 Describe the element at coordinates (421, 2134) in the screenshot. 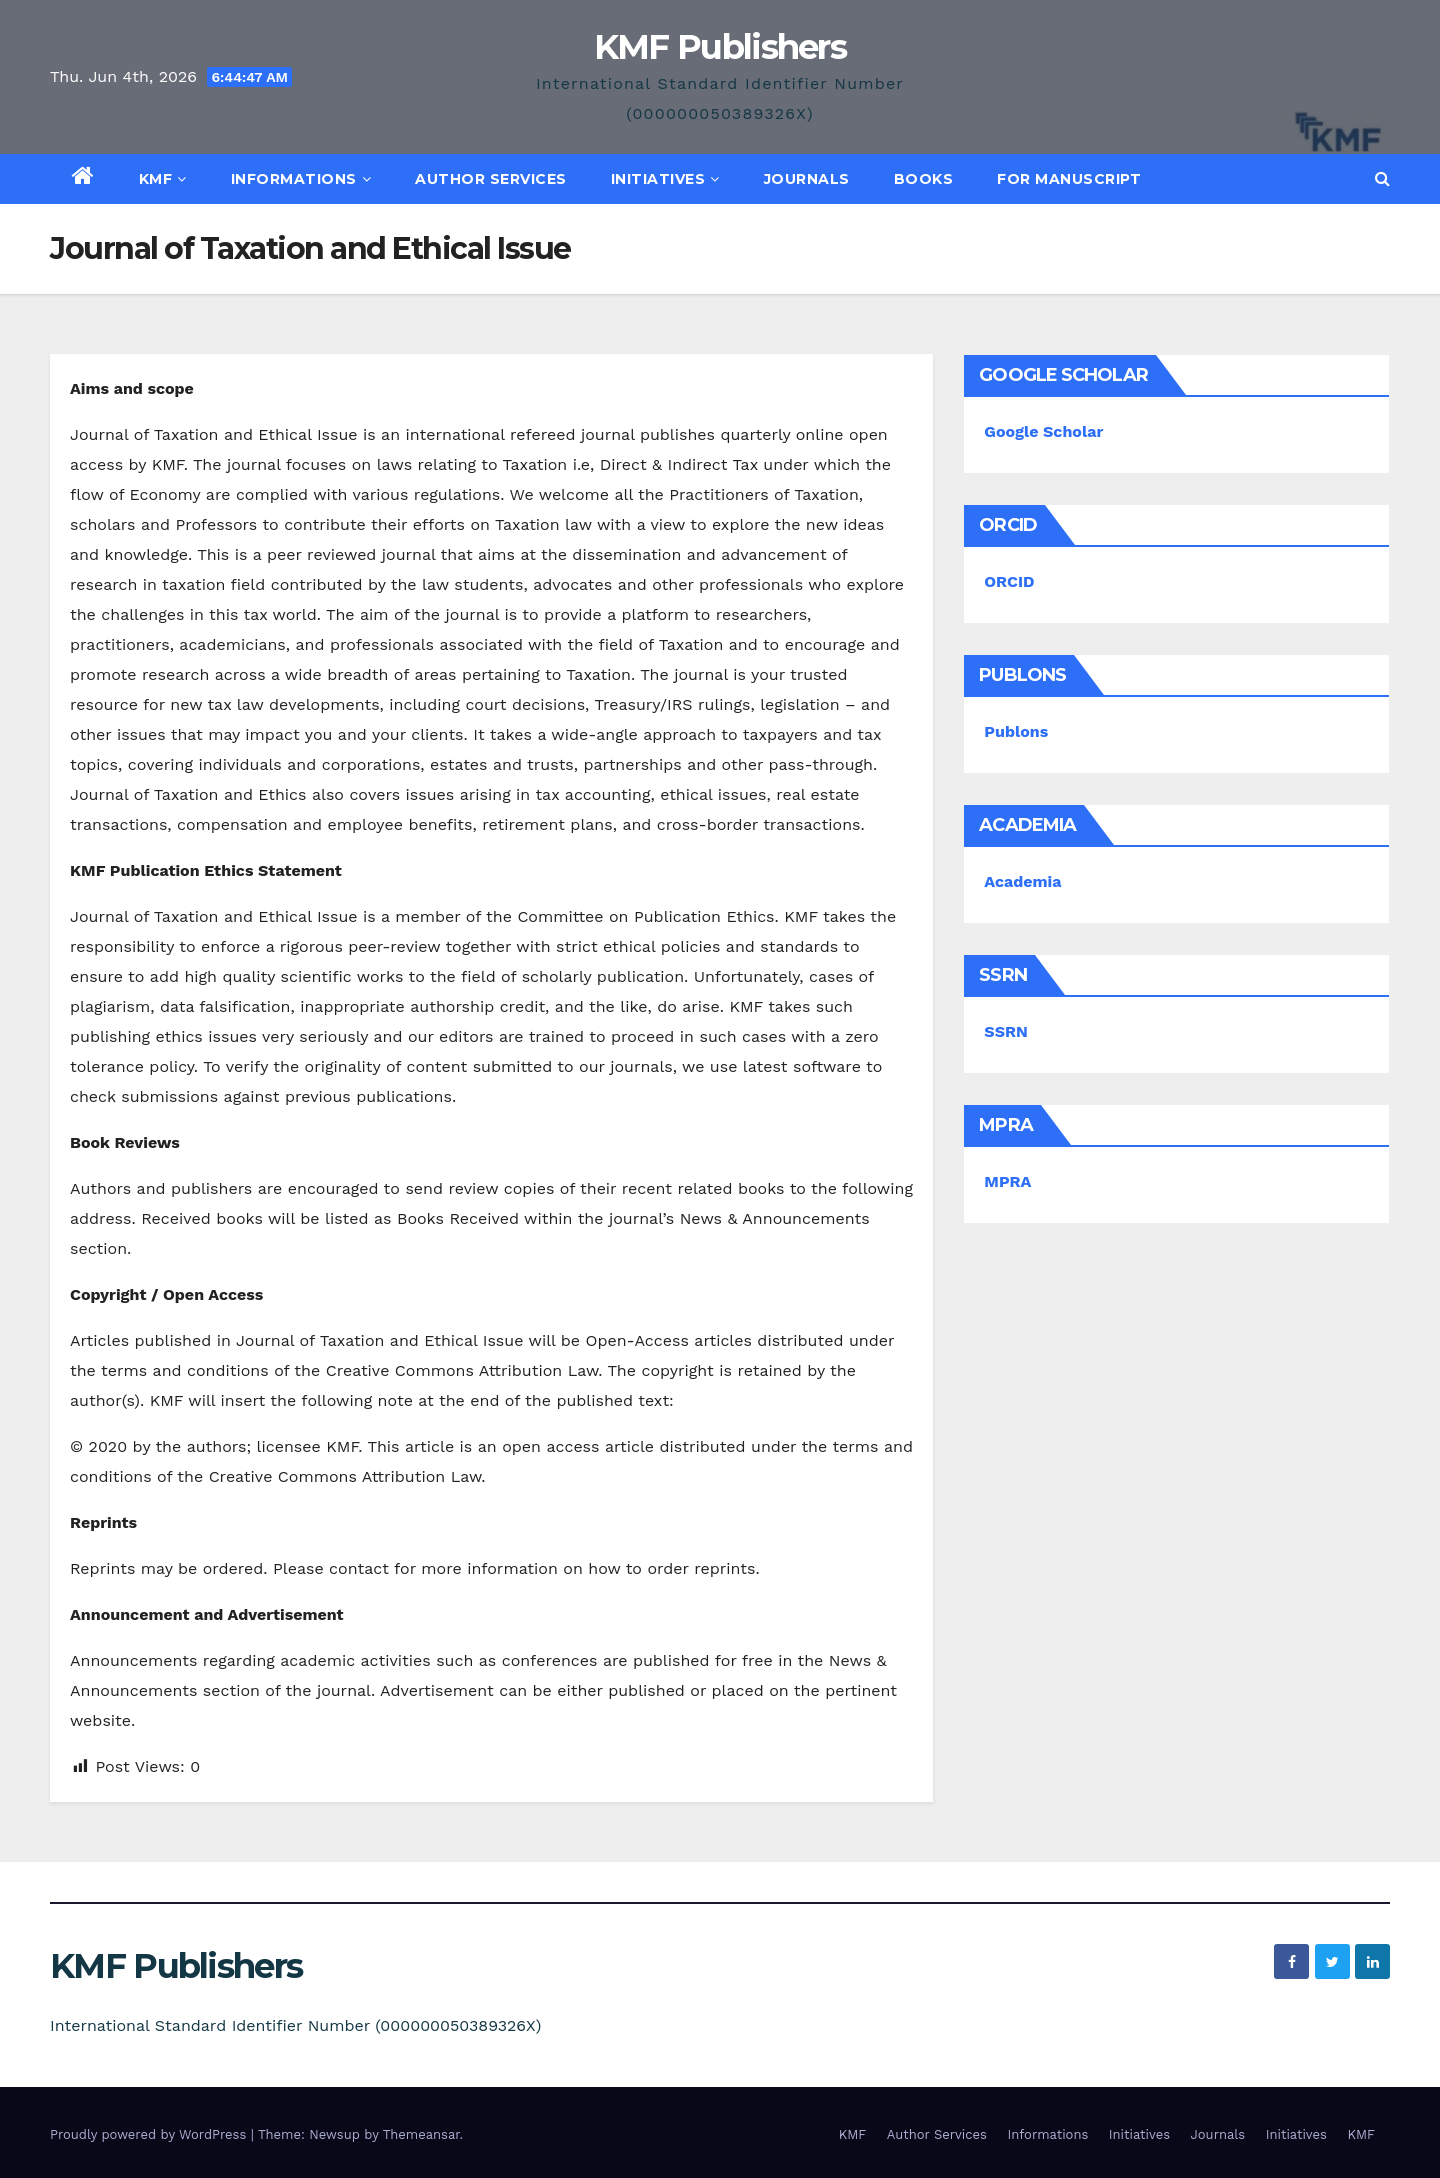

I see `Themeansar` at that location.